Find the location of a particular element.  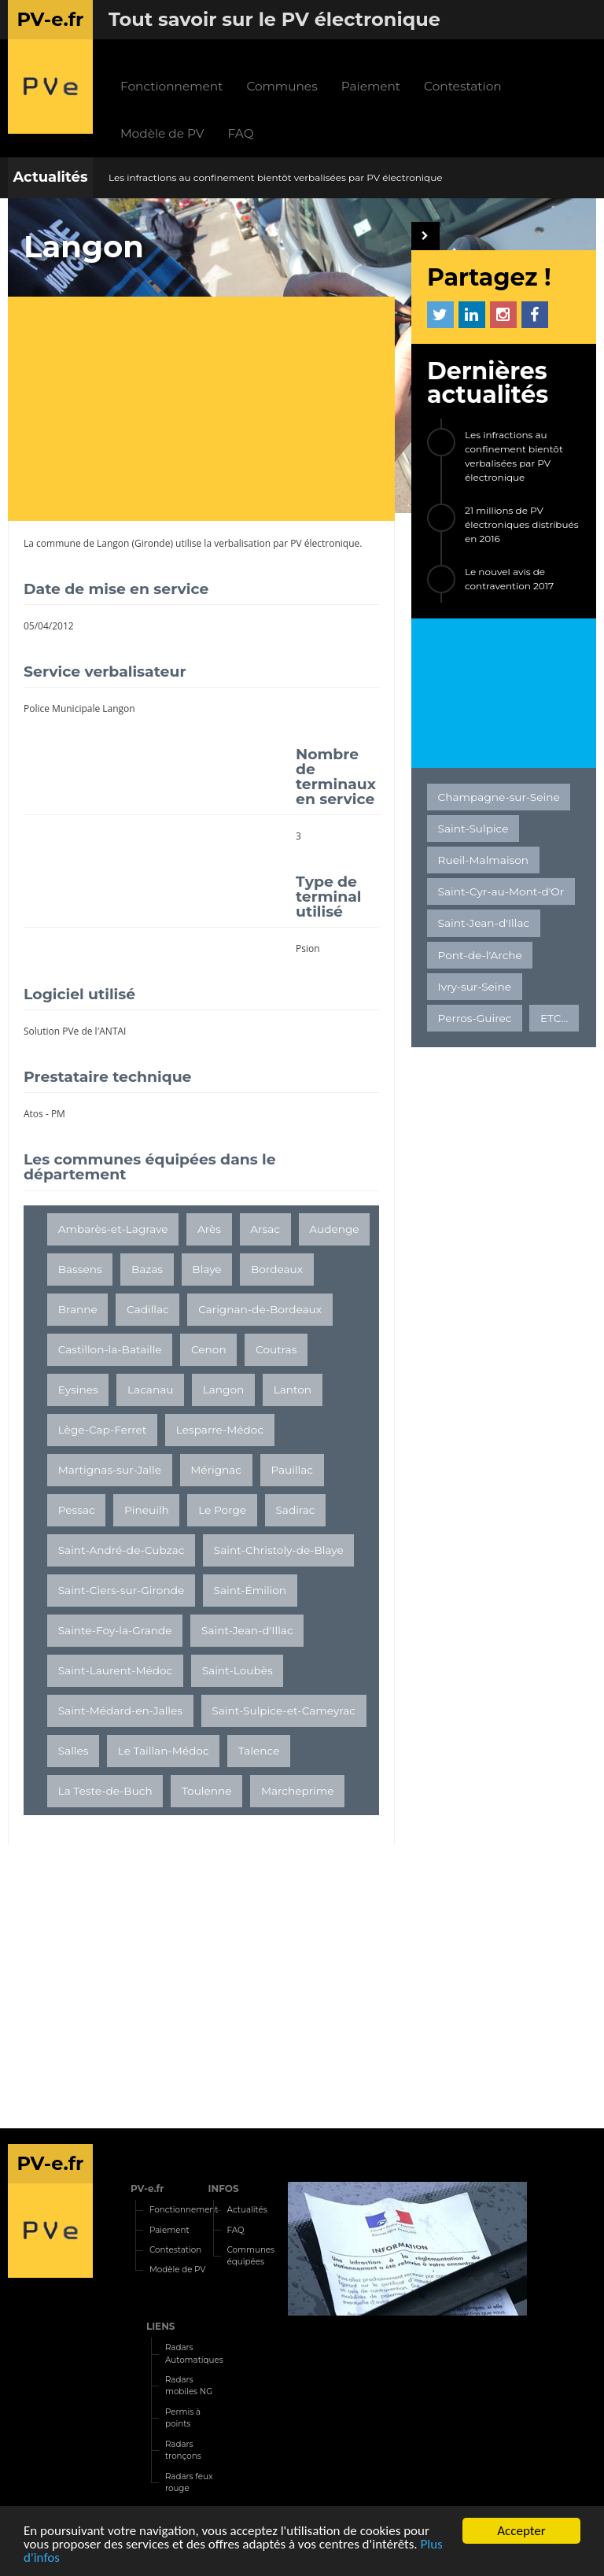

Ambarès-et-Lagrave is located at coordinates (113, 1229).